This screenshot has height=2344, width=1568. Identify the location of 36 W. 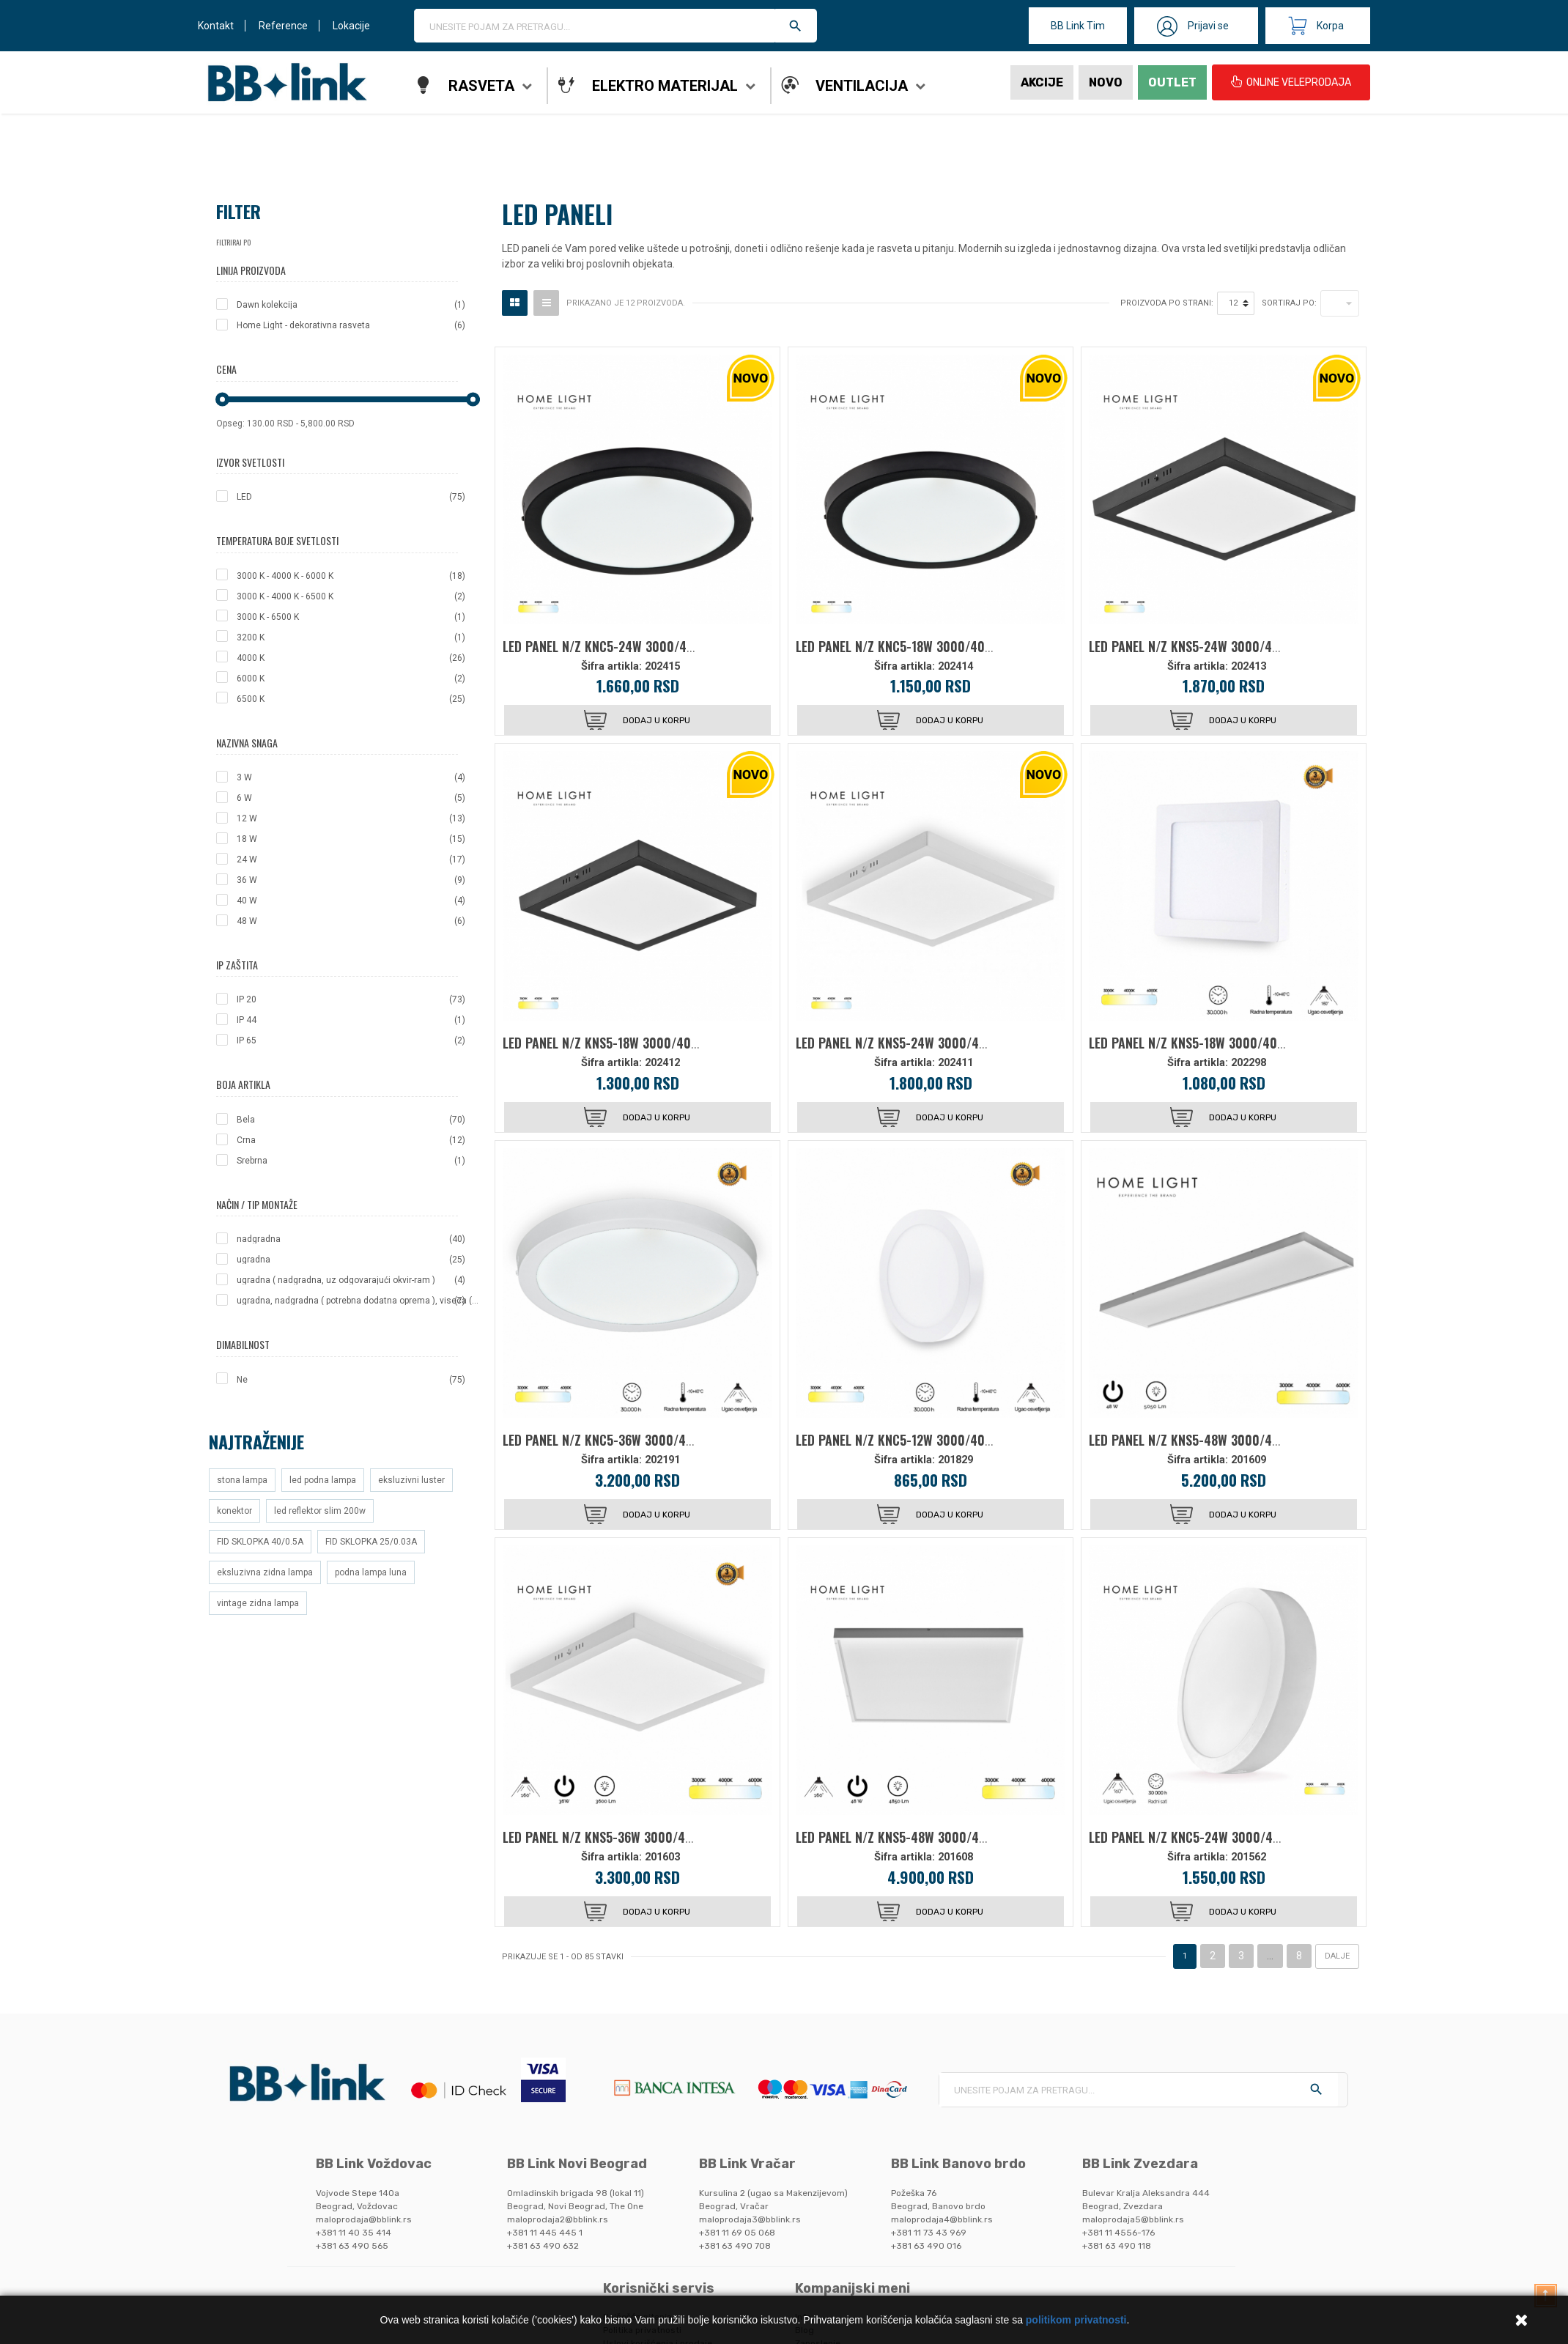
(351, 880).